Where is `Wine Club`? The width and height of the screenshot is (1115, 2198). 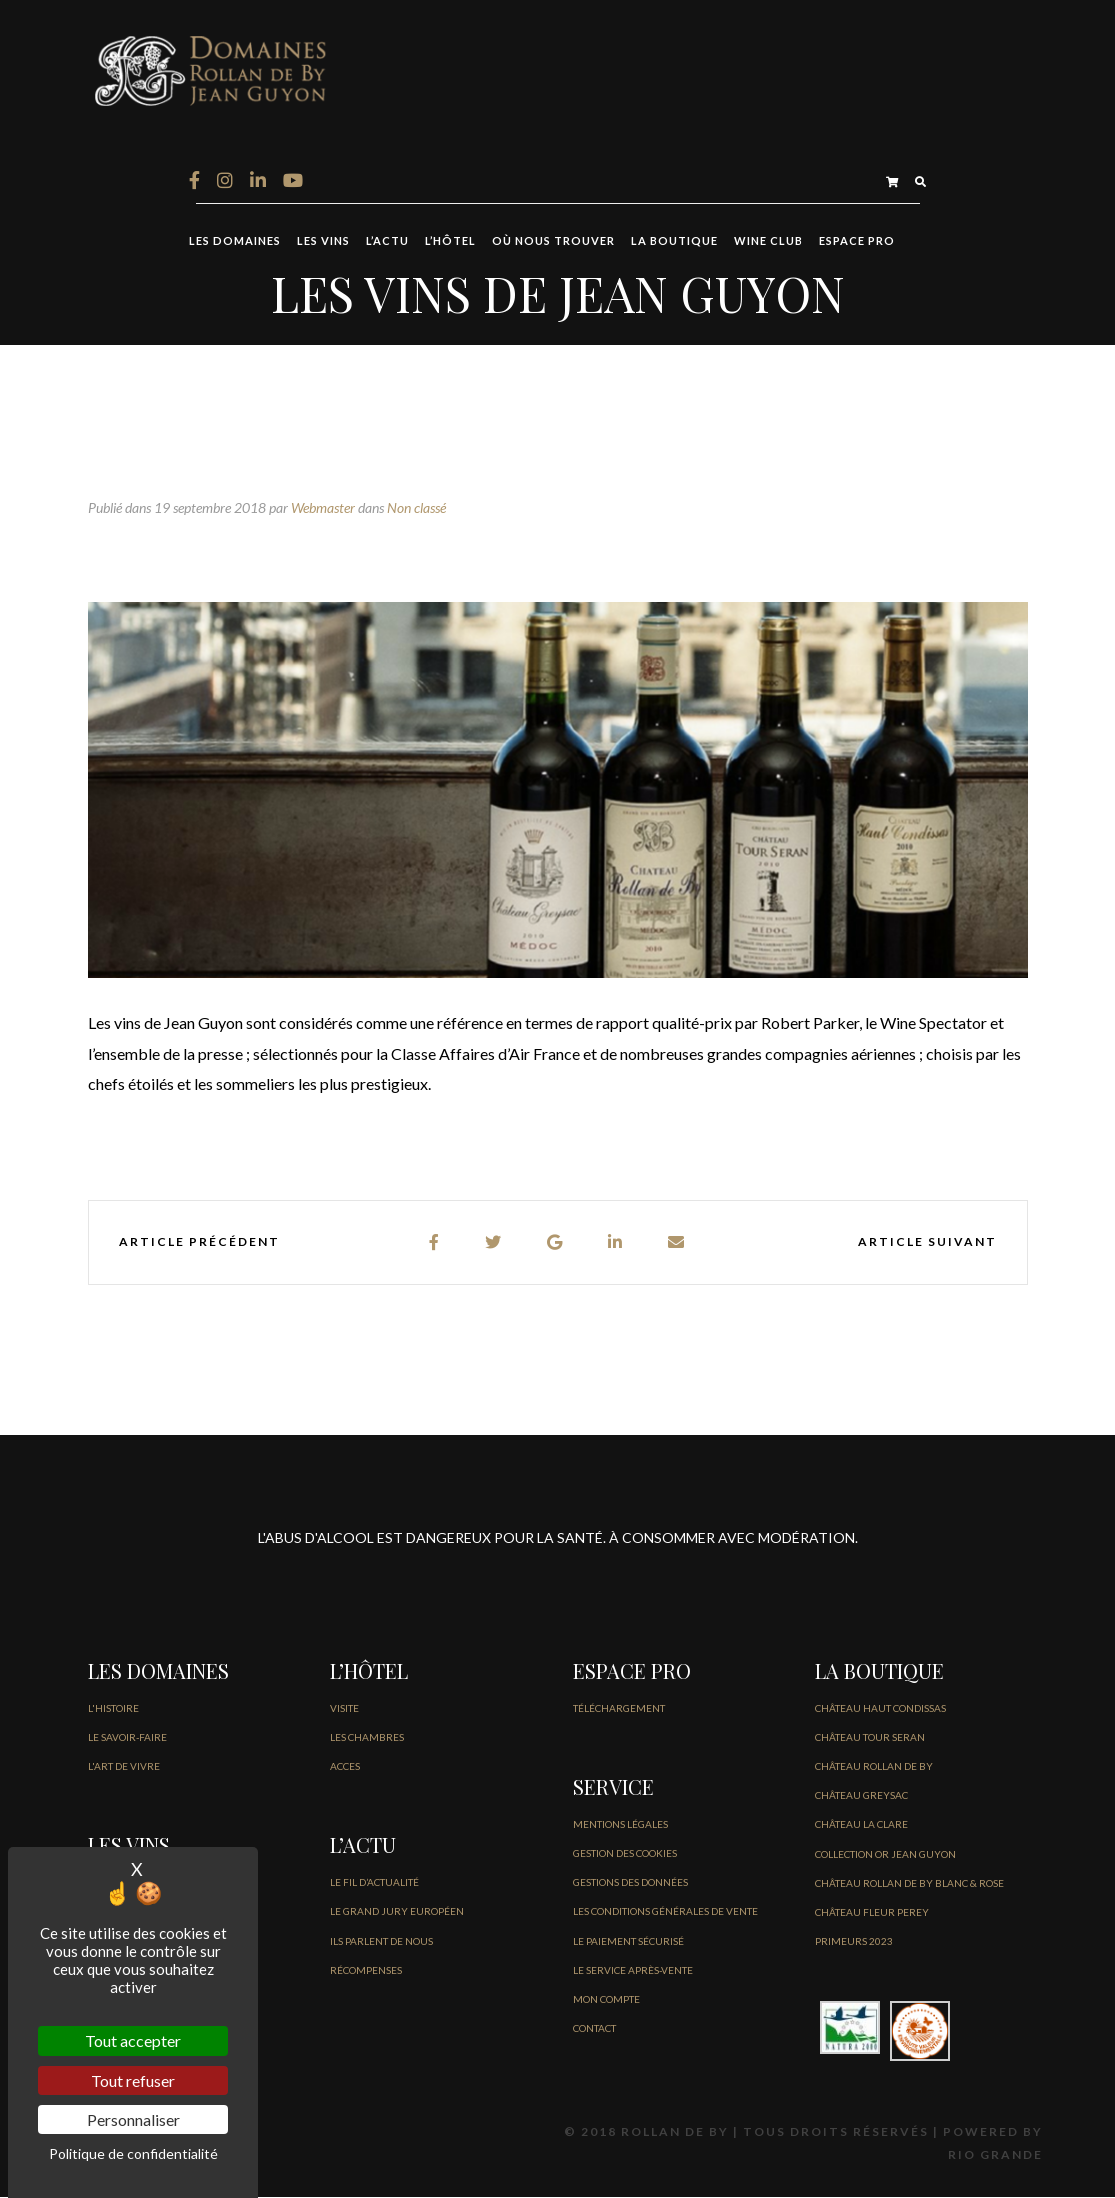
Wine Club is located at coordinates (768, 241).